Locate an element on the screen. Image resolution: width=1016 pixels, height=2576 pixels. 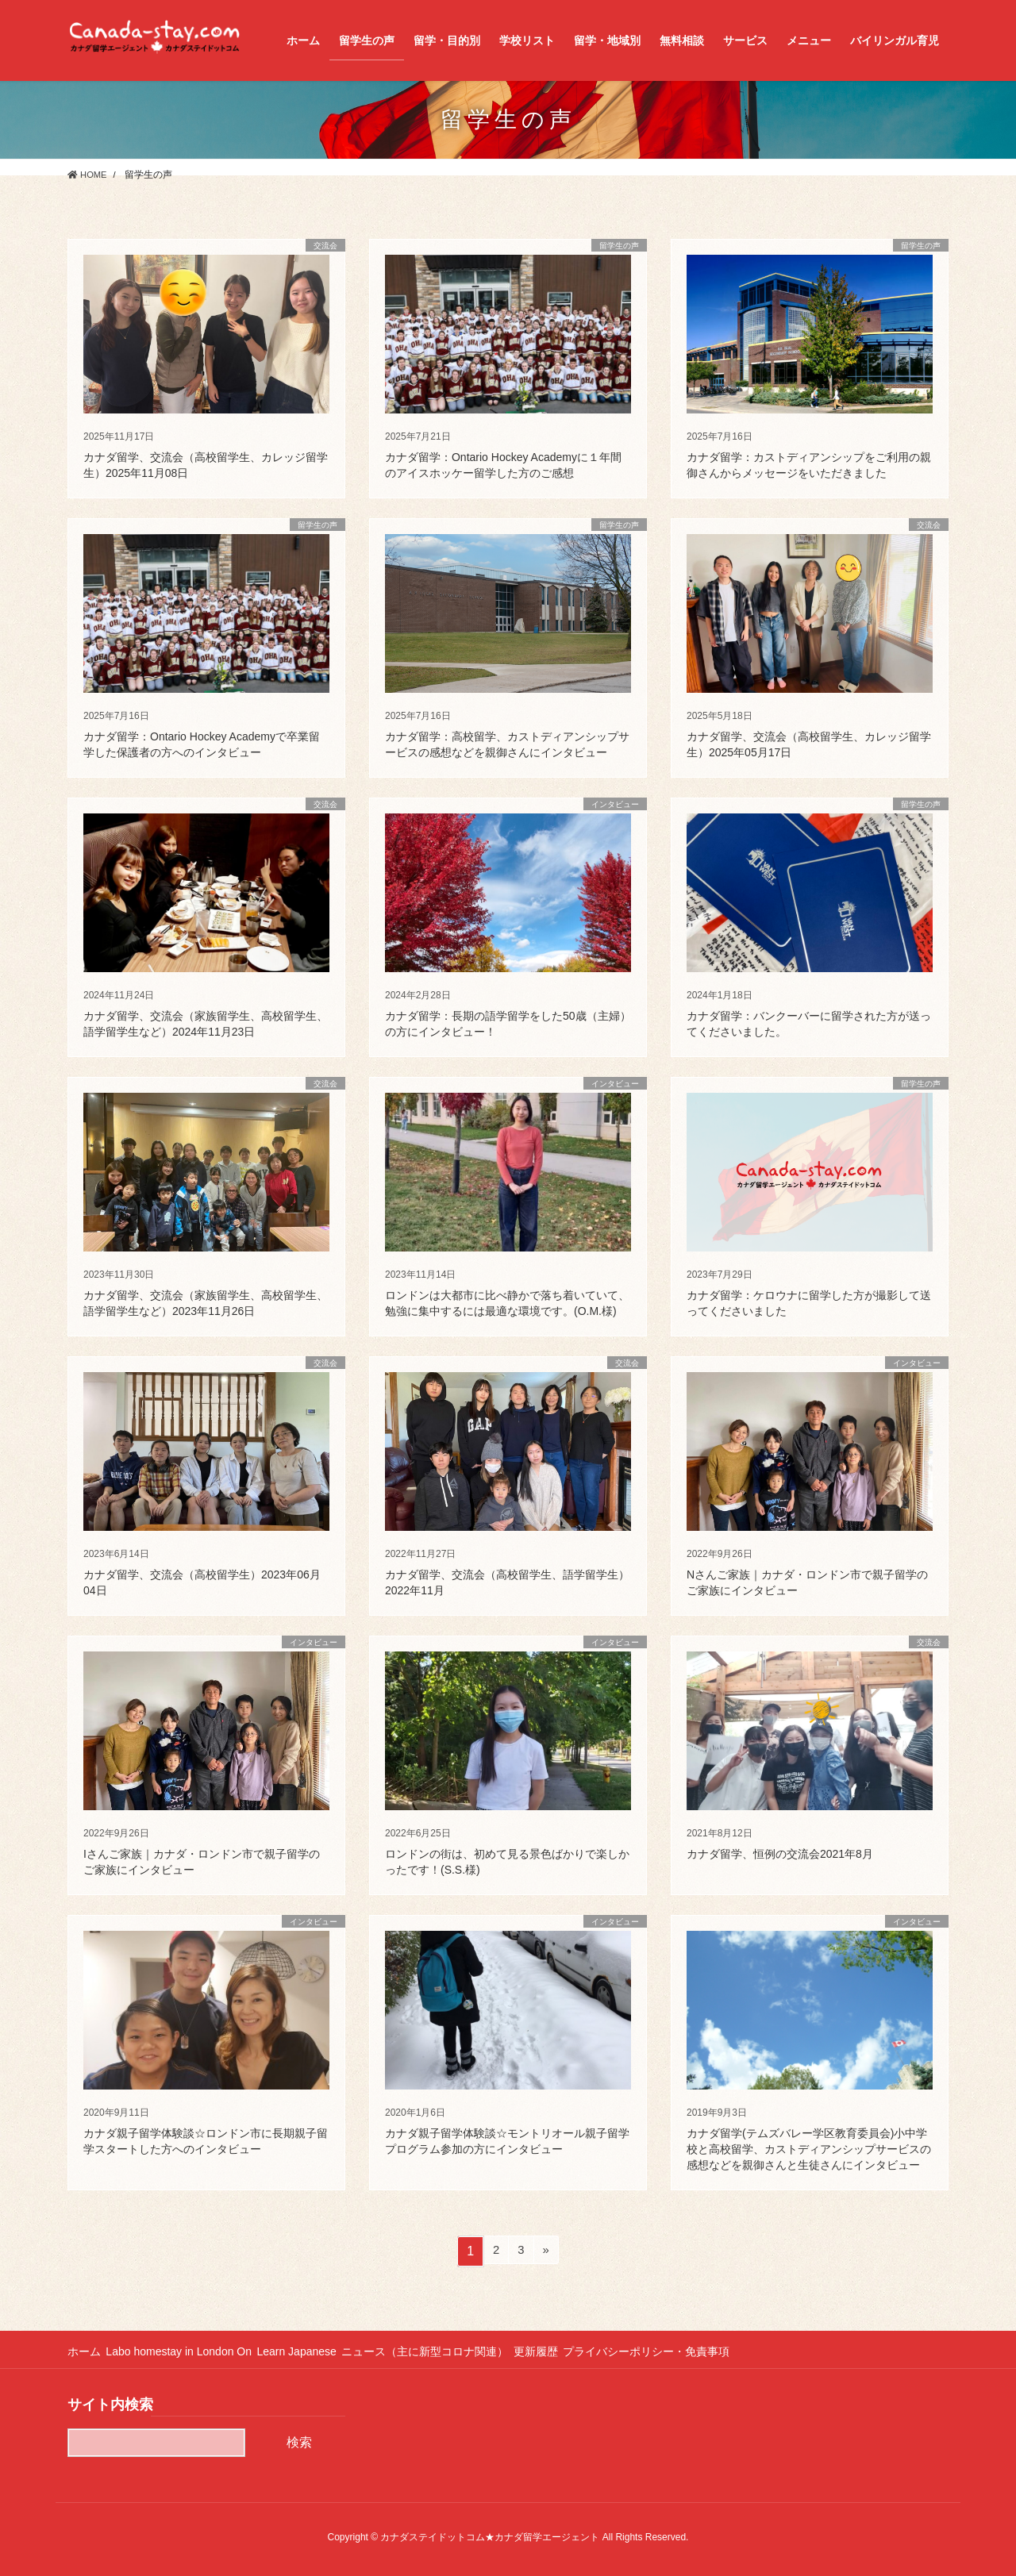
更新履歴 is located at coordinates (563, 2350).